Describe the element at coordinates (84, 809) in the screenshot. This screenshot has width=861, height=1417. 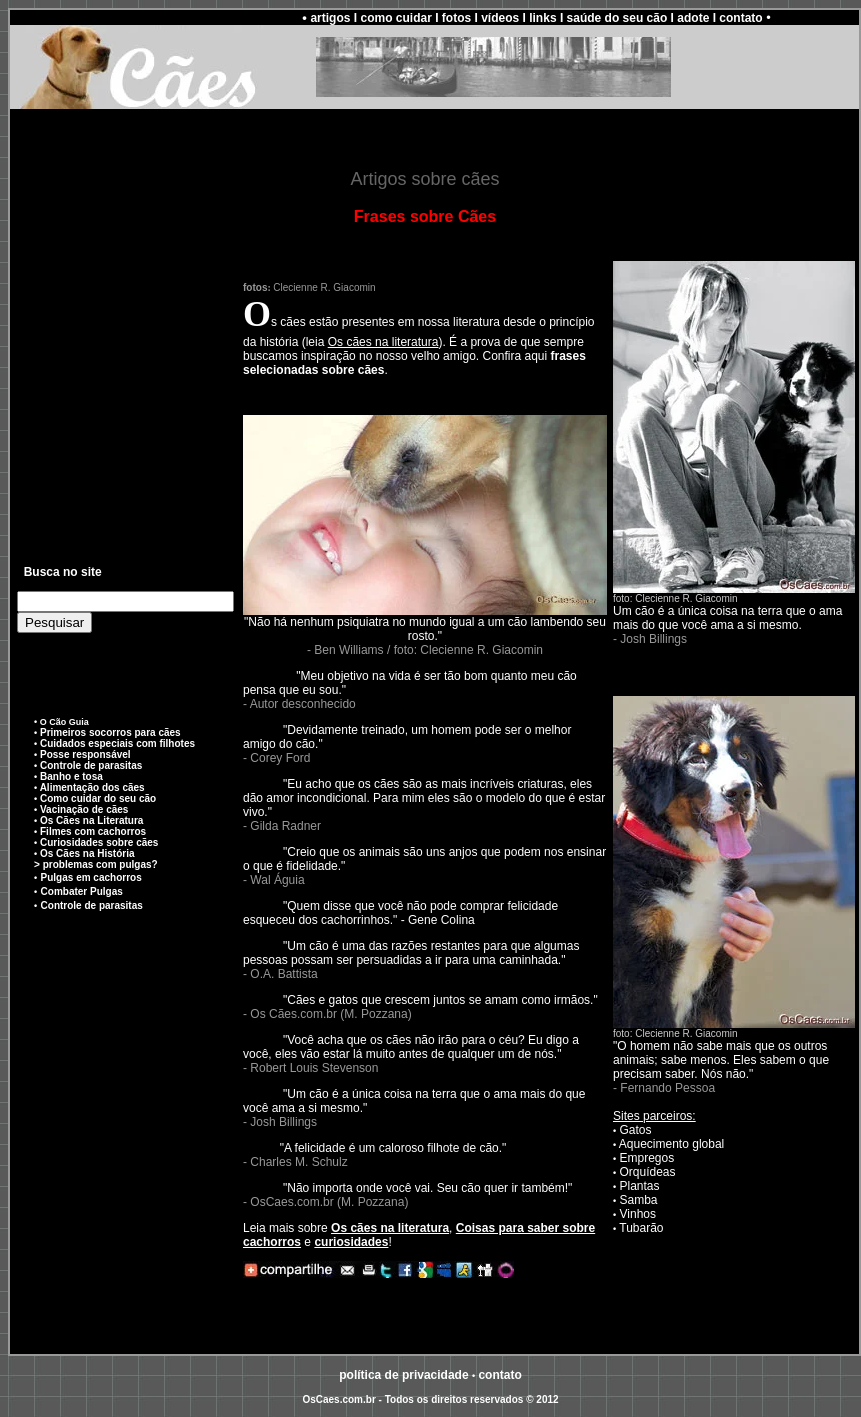
I see `Vacinação de cães` at that location.